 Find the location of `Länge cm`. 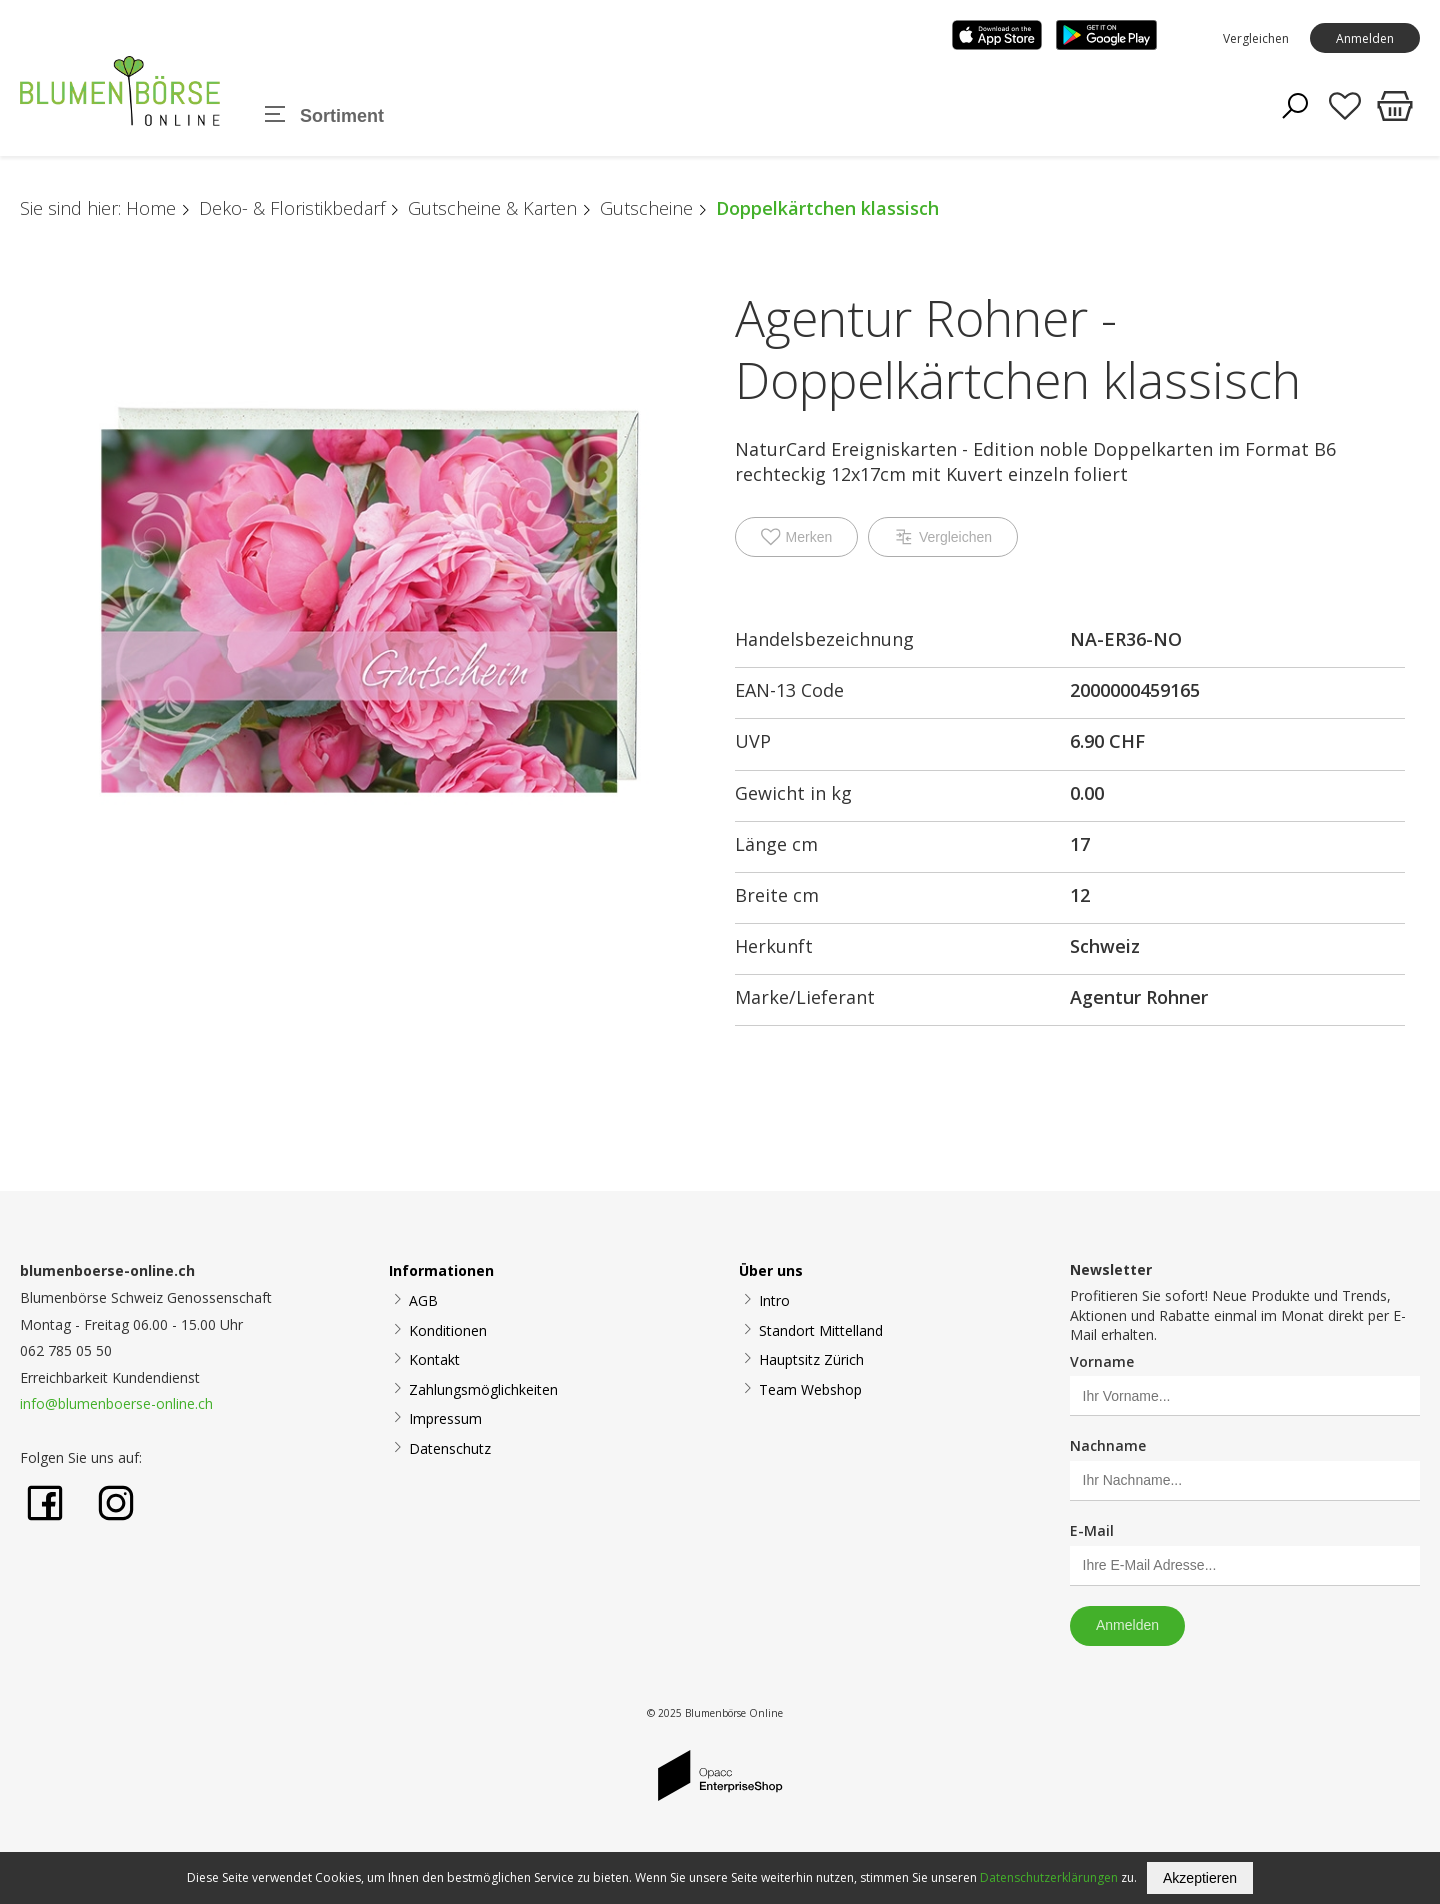

Länge cm is located at coordinates (776, 844).